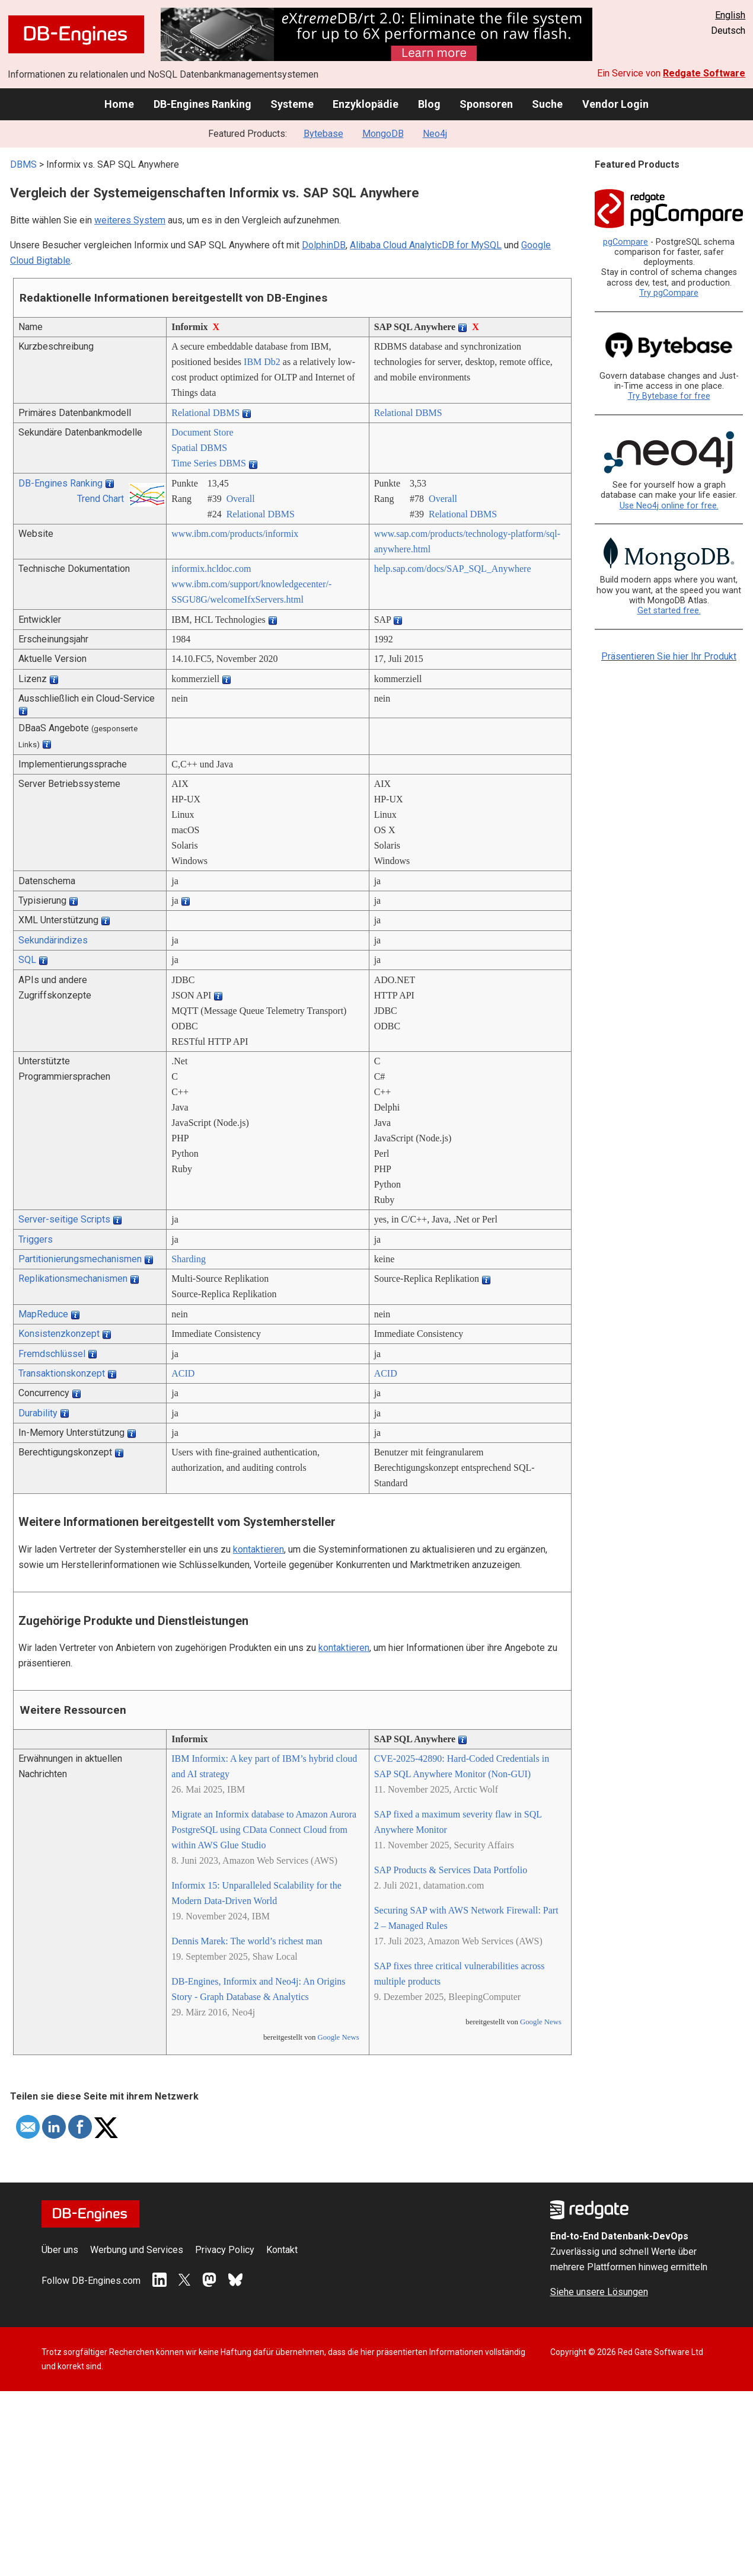 The image size is (753, 2576). What do you see at coordinates (38, 1413) in the screenshot?
I see `Durability` at bounding box center [38, 1413].